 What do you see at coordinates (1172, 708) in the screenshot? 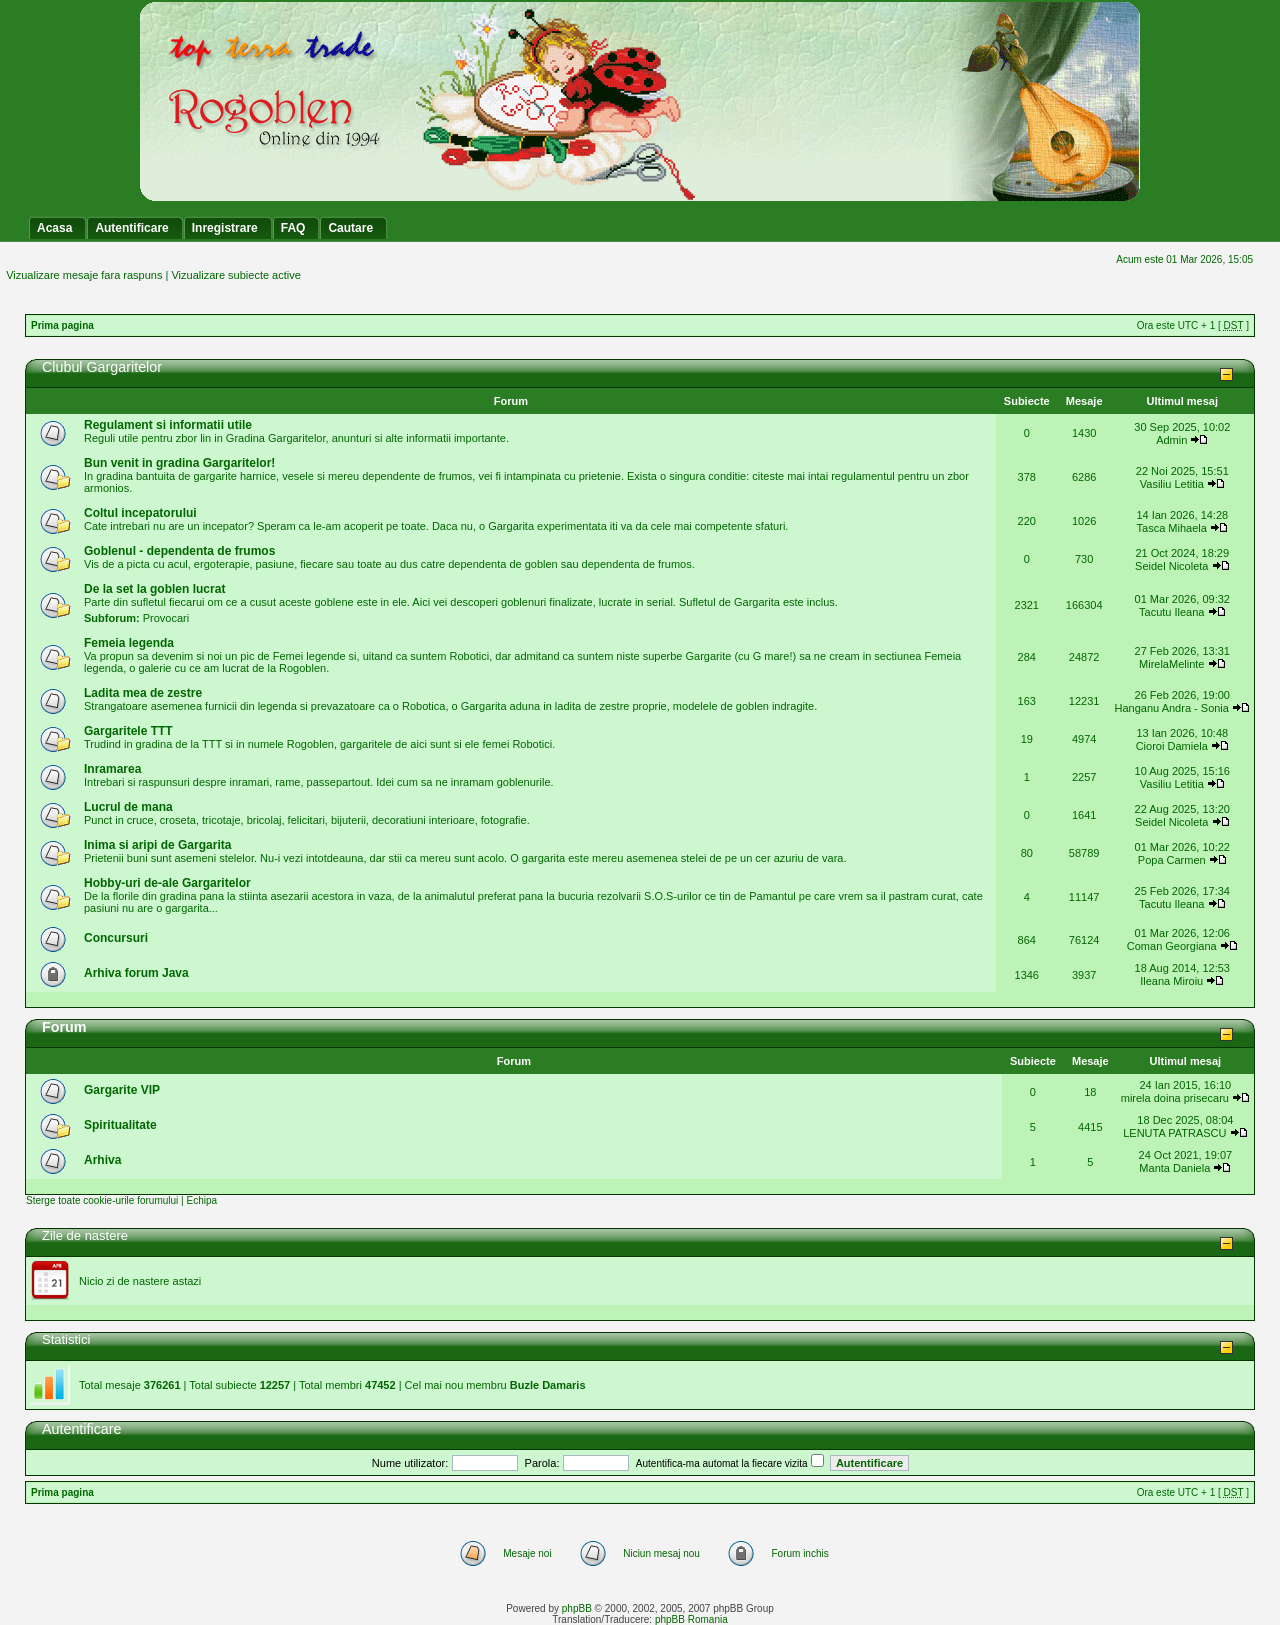
I see `Hanganu Andra - Sonia` at bounding box center [1172, 708].